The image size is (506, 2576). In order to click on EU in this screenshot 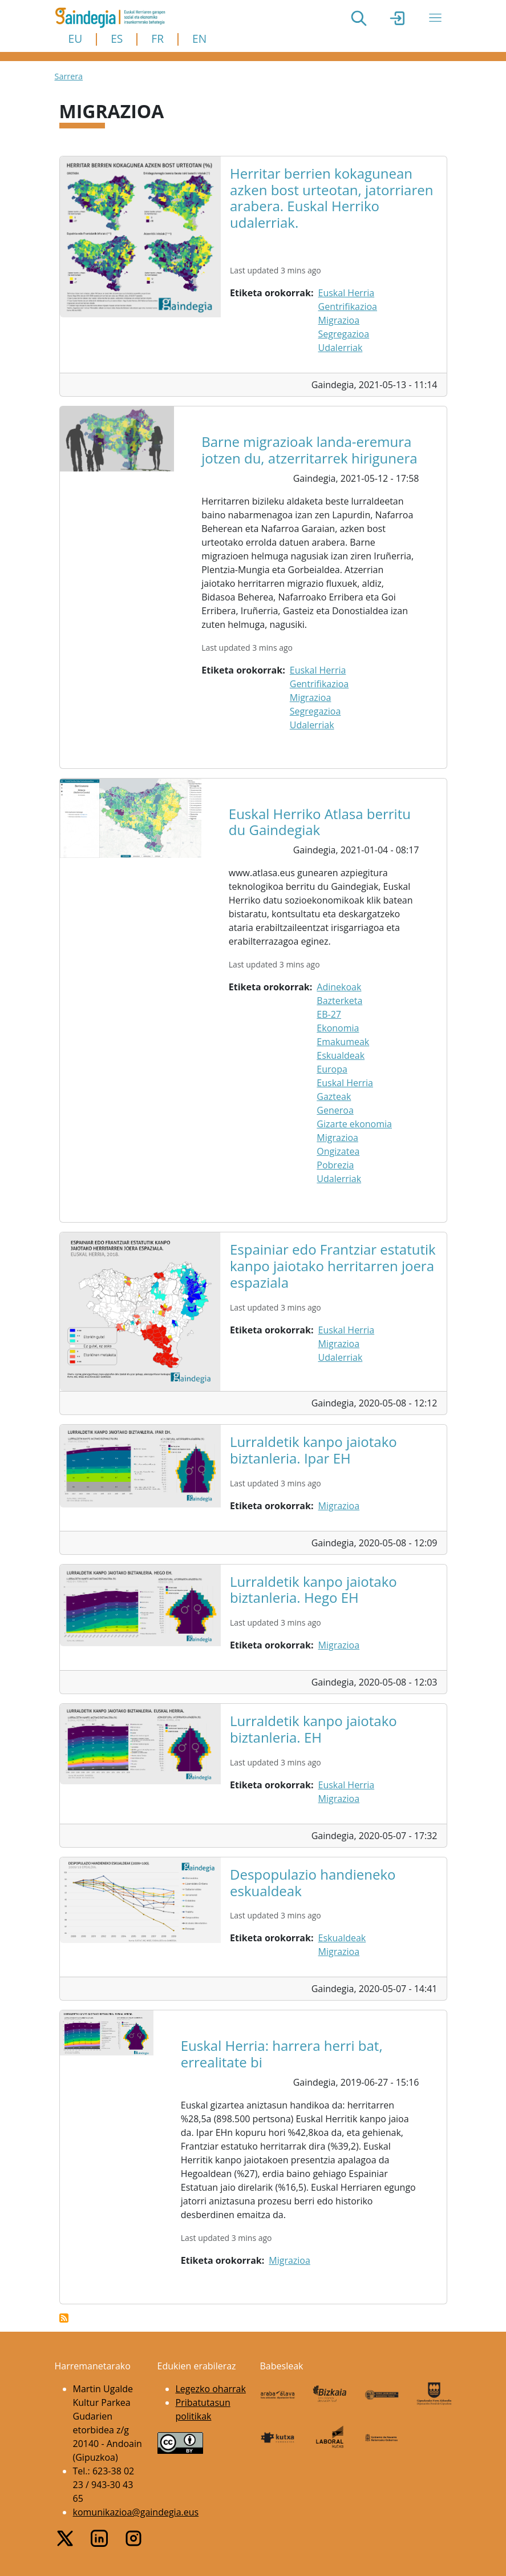, I will do `click(75, 38)`.